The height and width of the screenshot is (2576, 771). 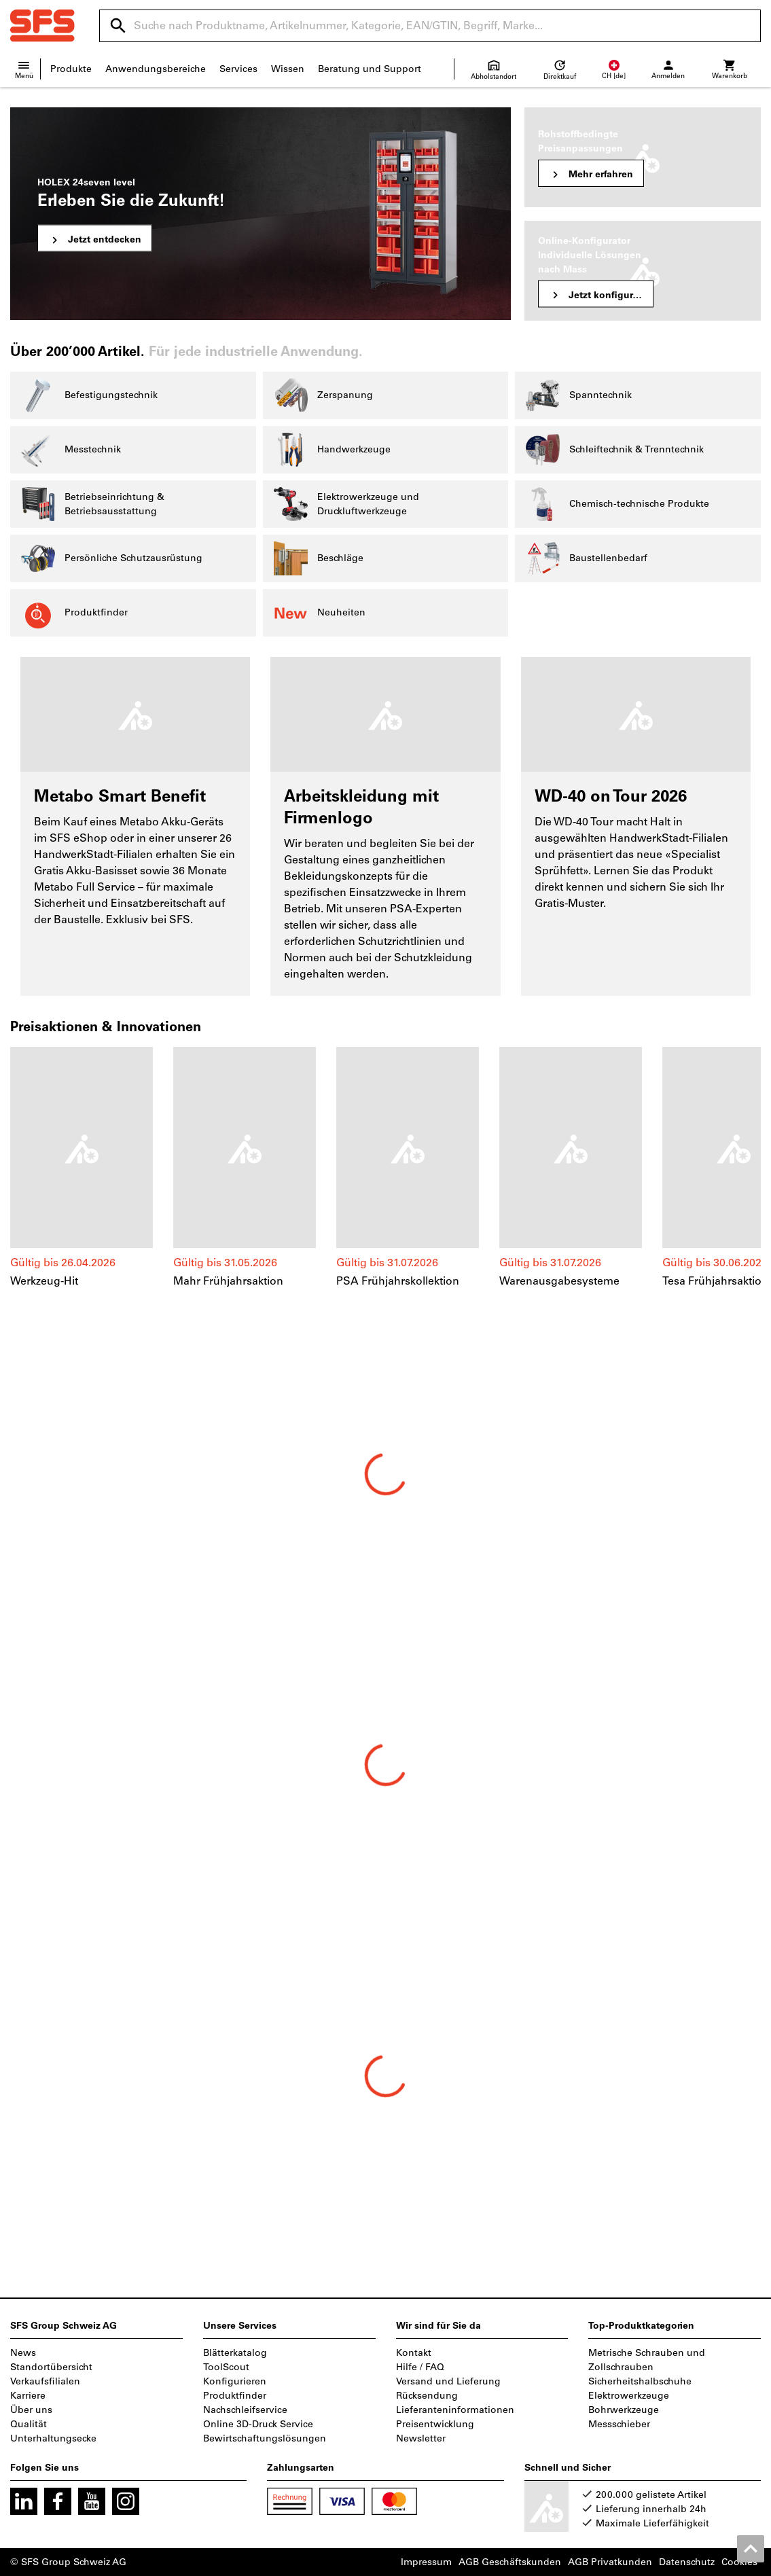 I want to click on ToolScout, so click(x=226, y=2367).